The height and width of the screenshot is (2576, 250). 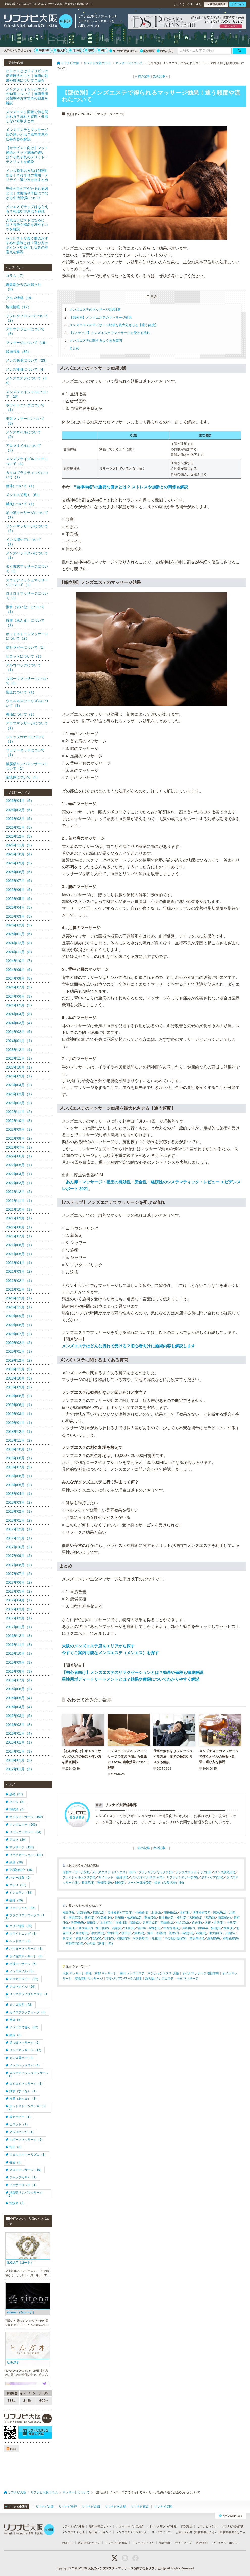 What do you see at coordinates (68, 1912) in the screenshot?
I see `梅田(79)` at bounding box center [68, 1912].